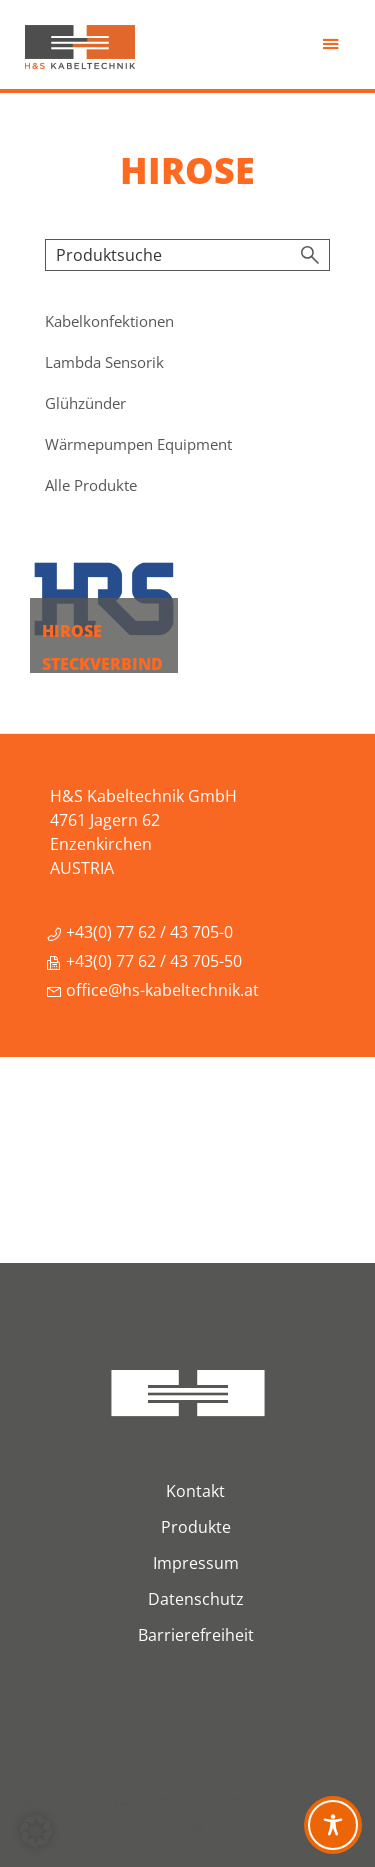 The image size is (375, 1867). What do you see at coordinates (152, 990) in the screenshot?
I see `office@hs-kabeltechnik.at` at bounding box center [152, 990].